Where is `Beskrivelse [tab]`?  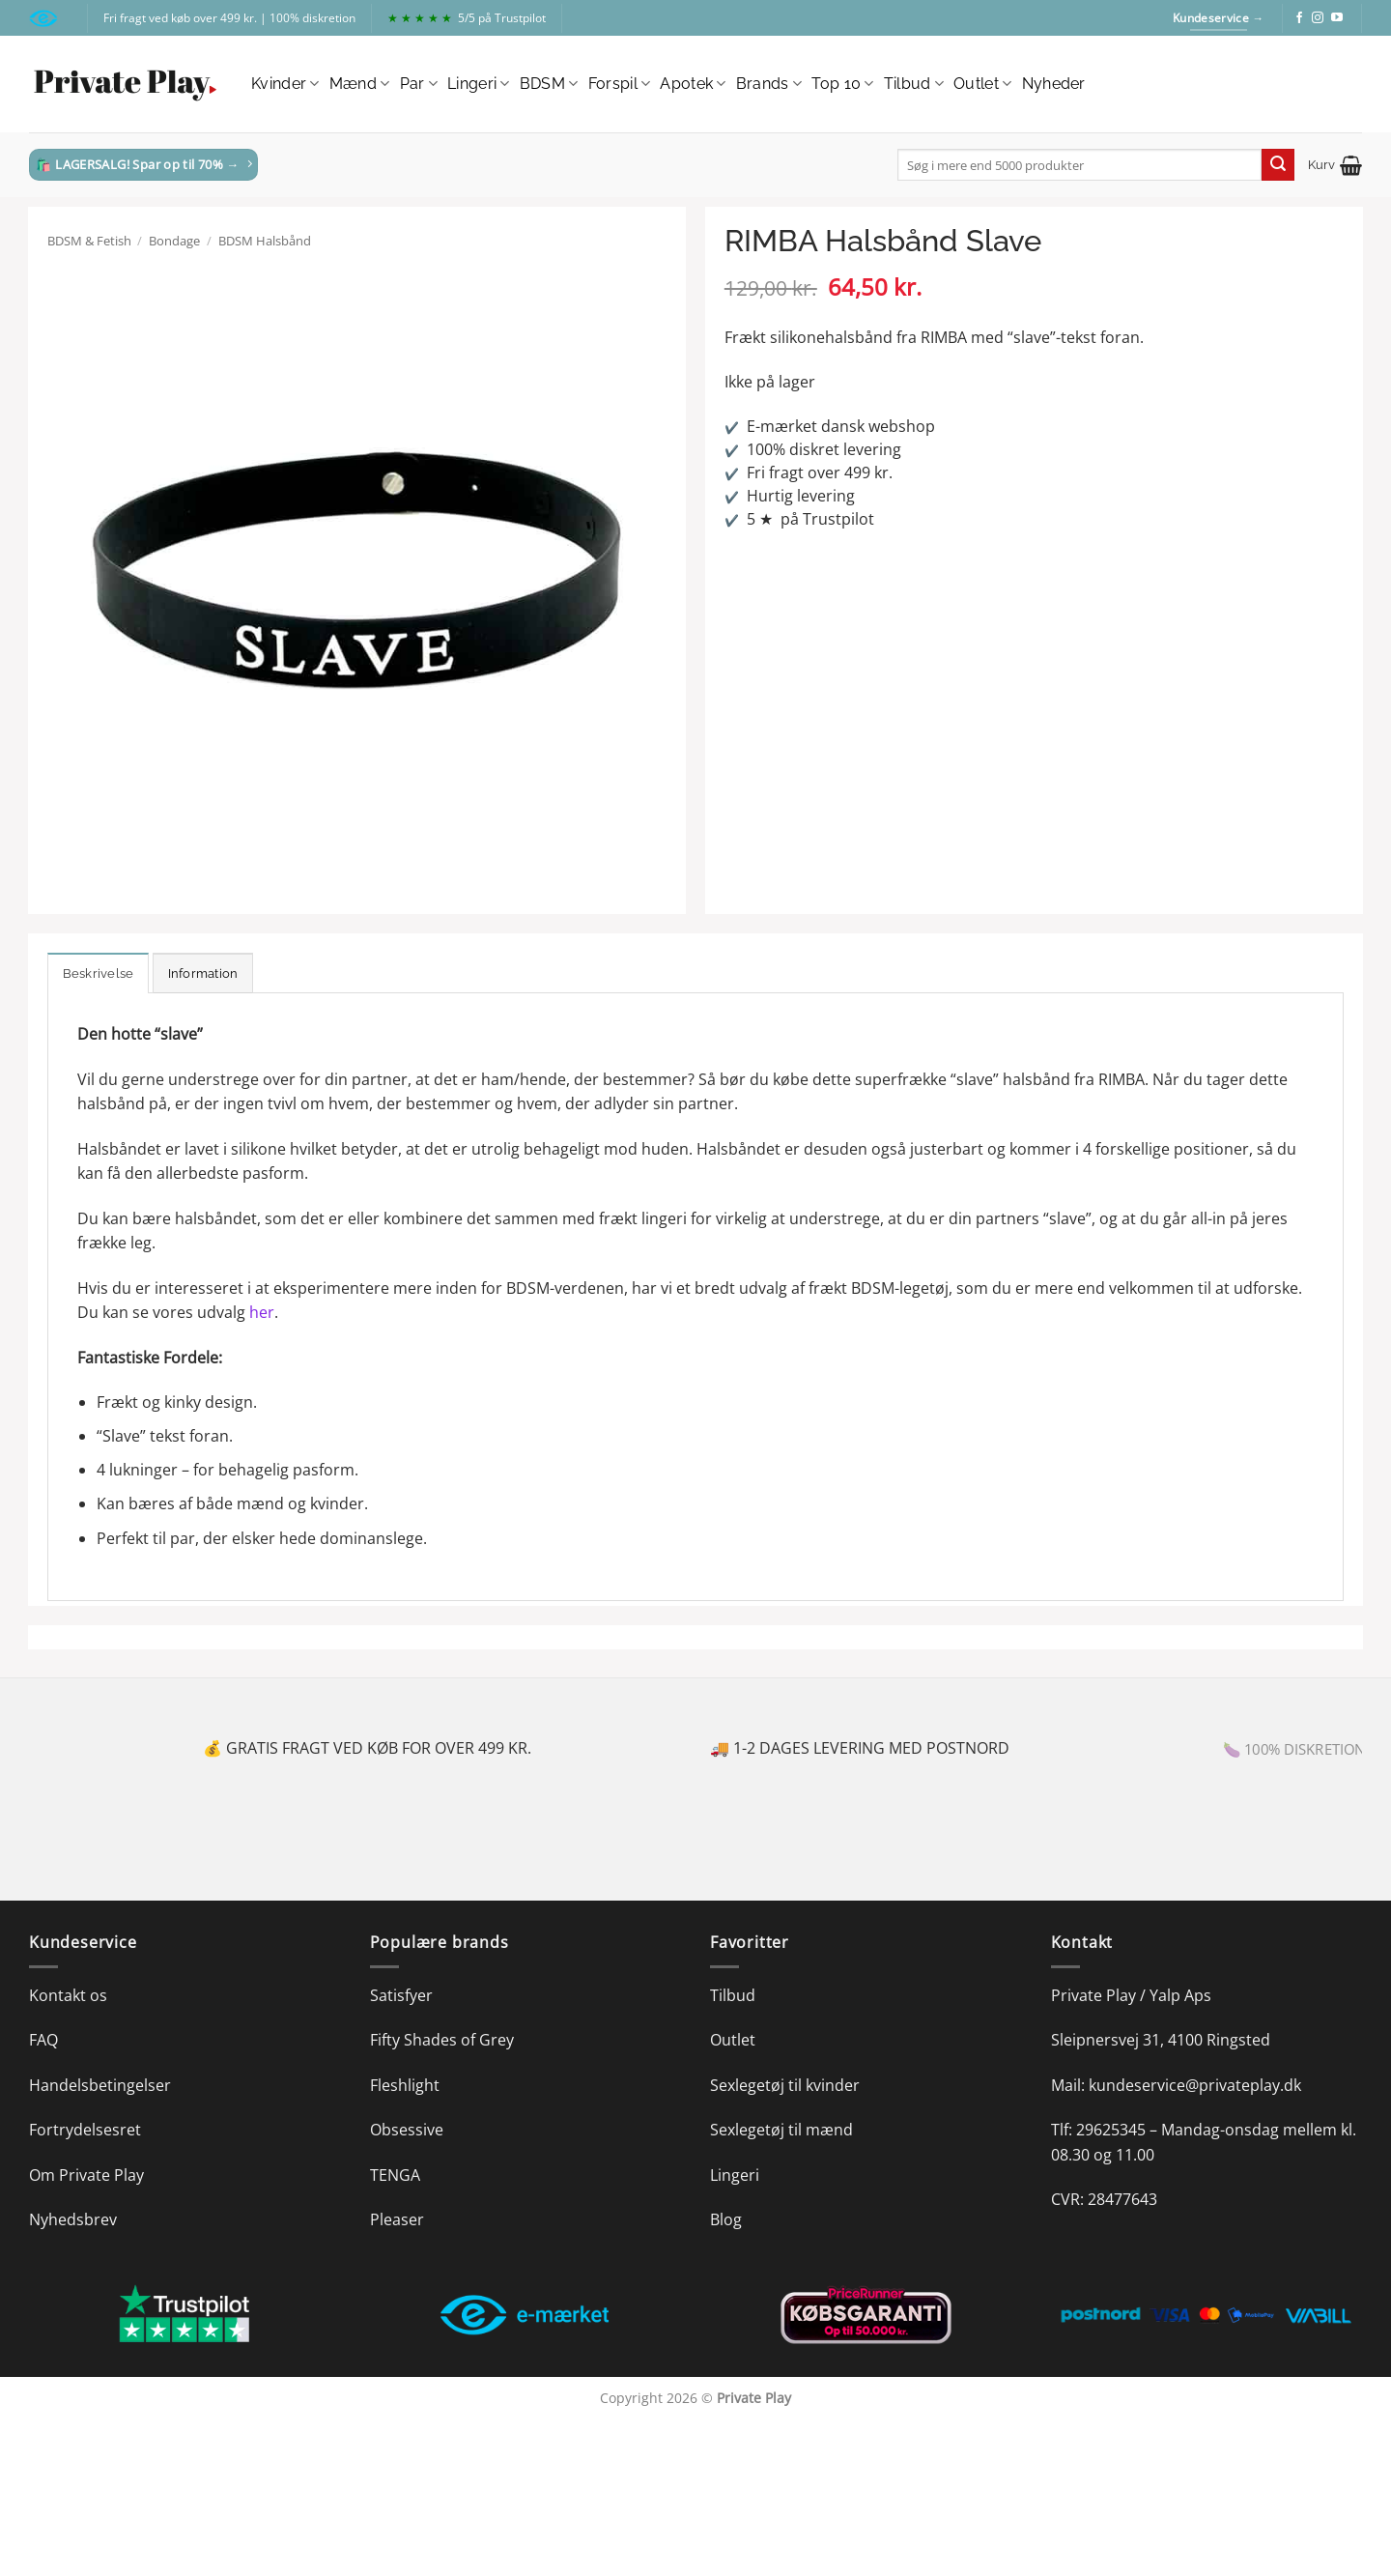
Beskrivelse [tab] is located at coordinates (98, 973).